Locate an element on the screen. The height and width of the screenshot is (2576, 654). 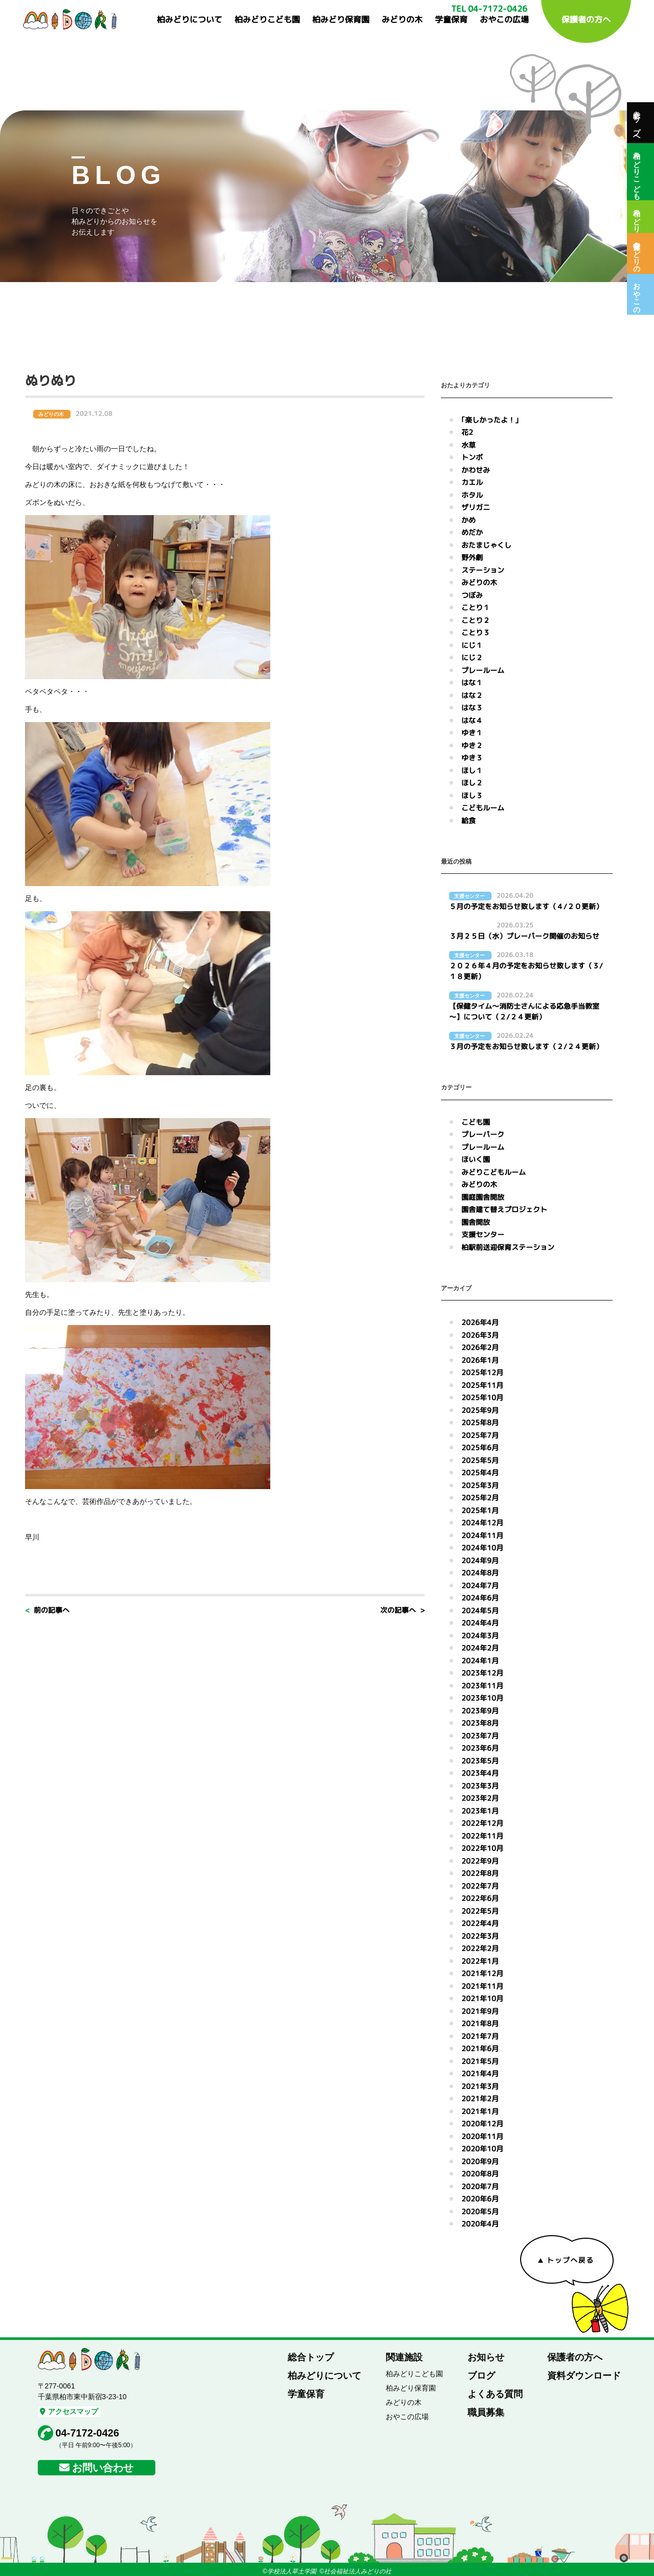
2025年4月 is located at coordinates (480, 1472).